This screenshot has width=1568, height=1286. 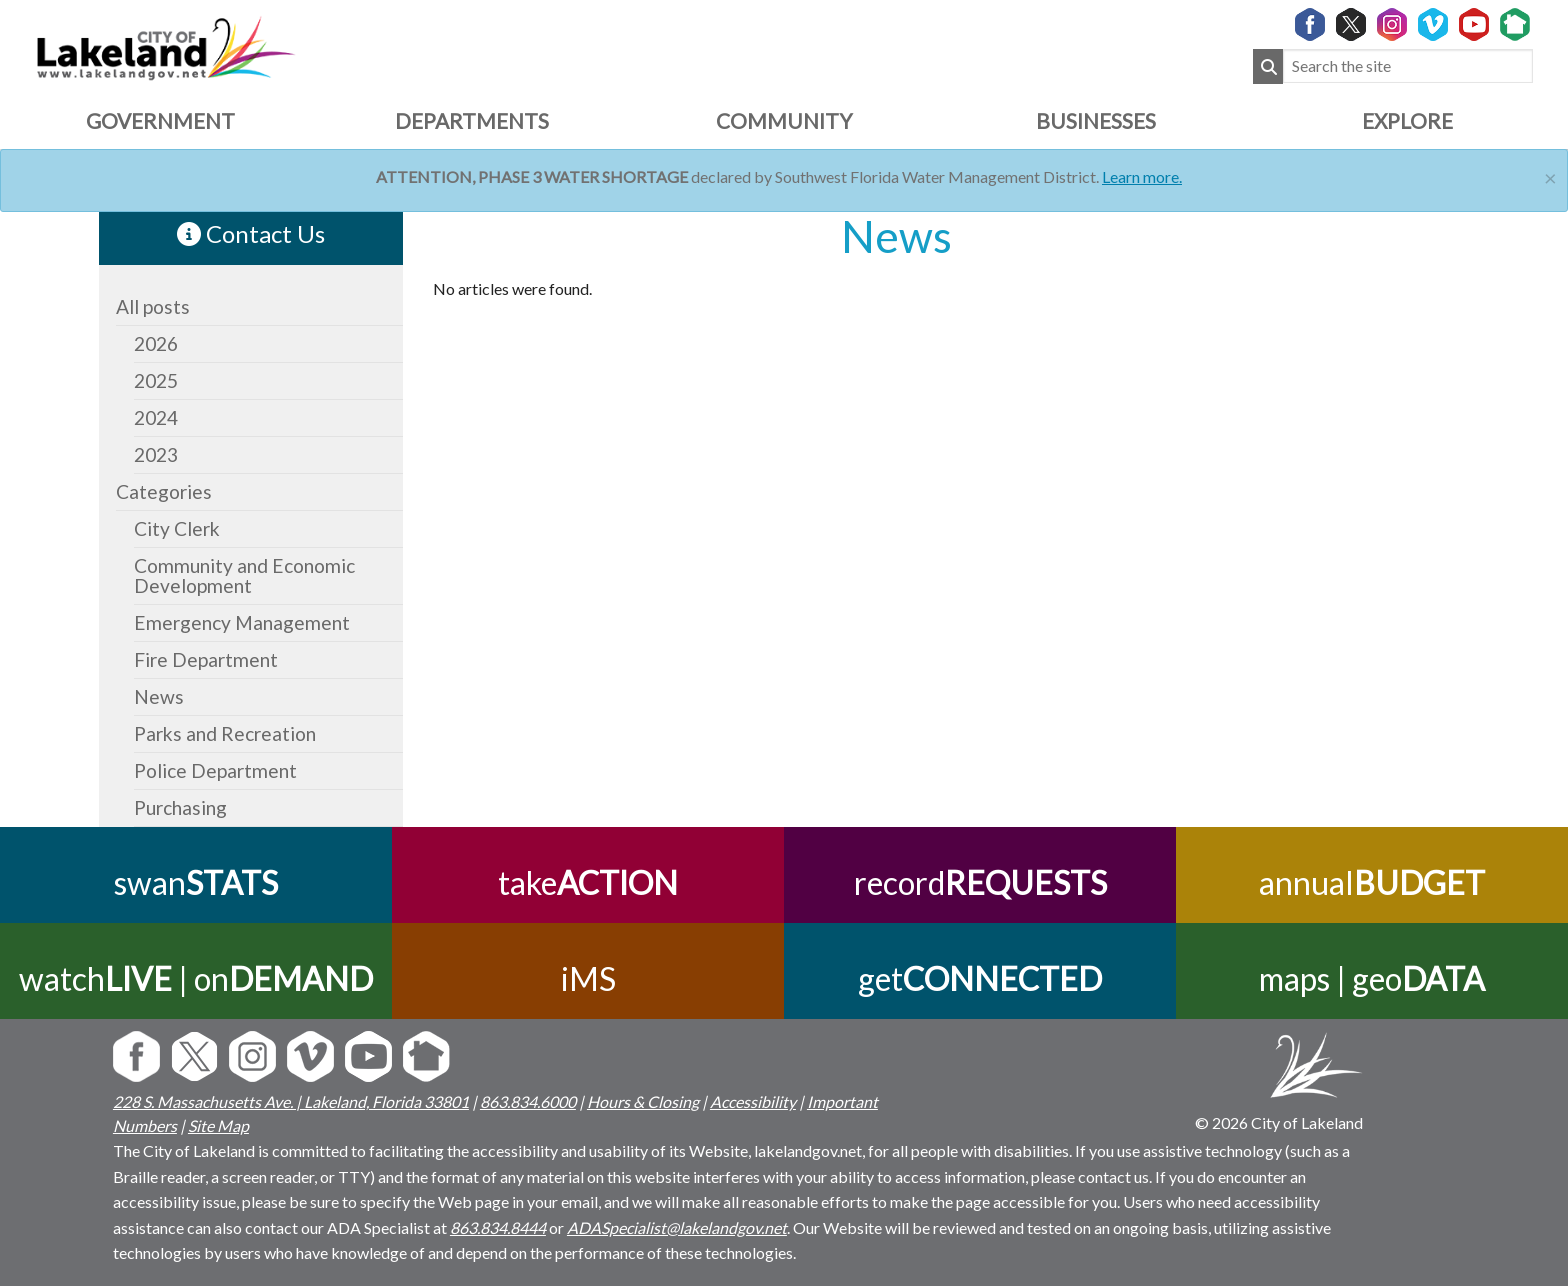 What do you see at coordinates (251, 233) in the screenshot?
I see `Contact Us` at bounding box center [251, 233].